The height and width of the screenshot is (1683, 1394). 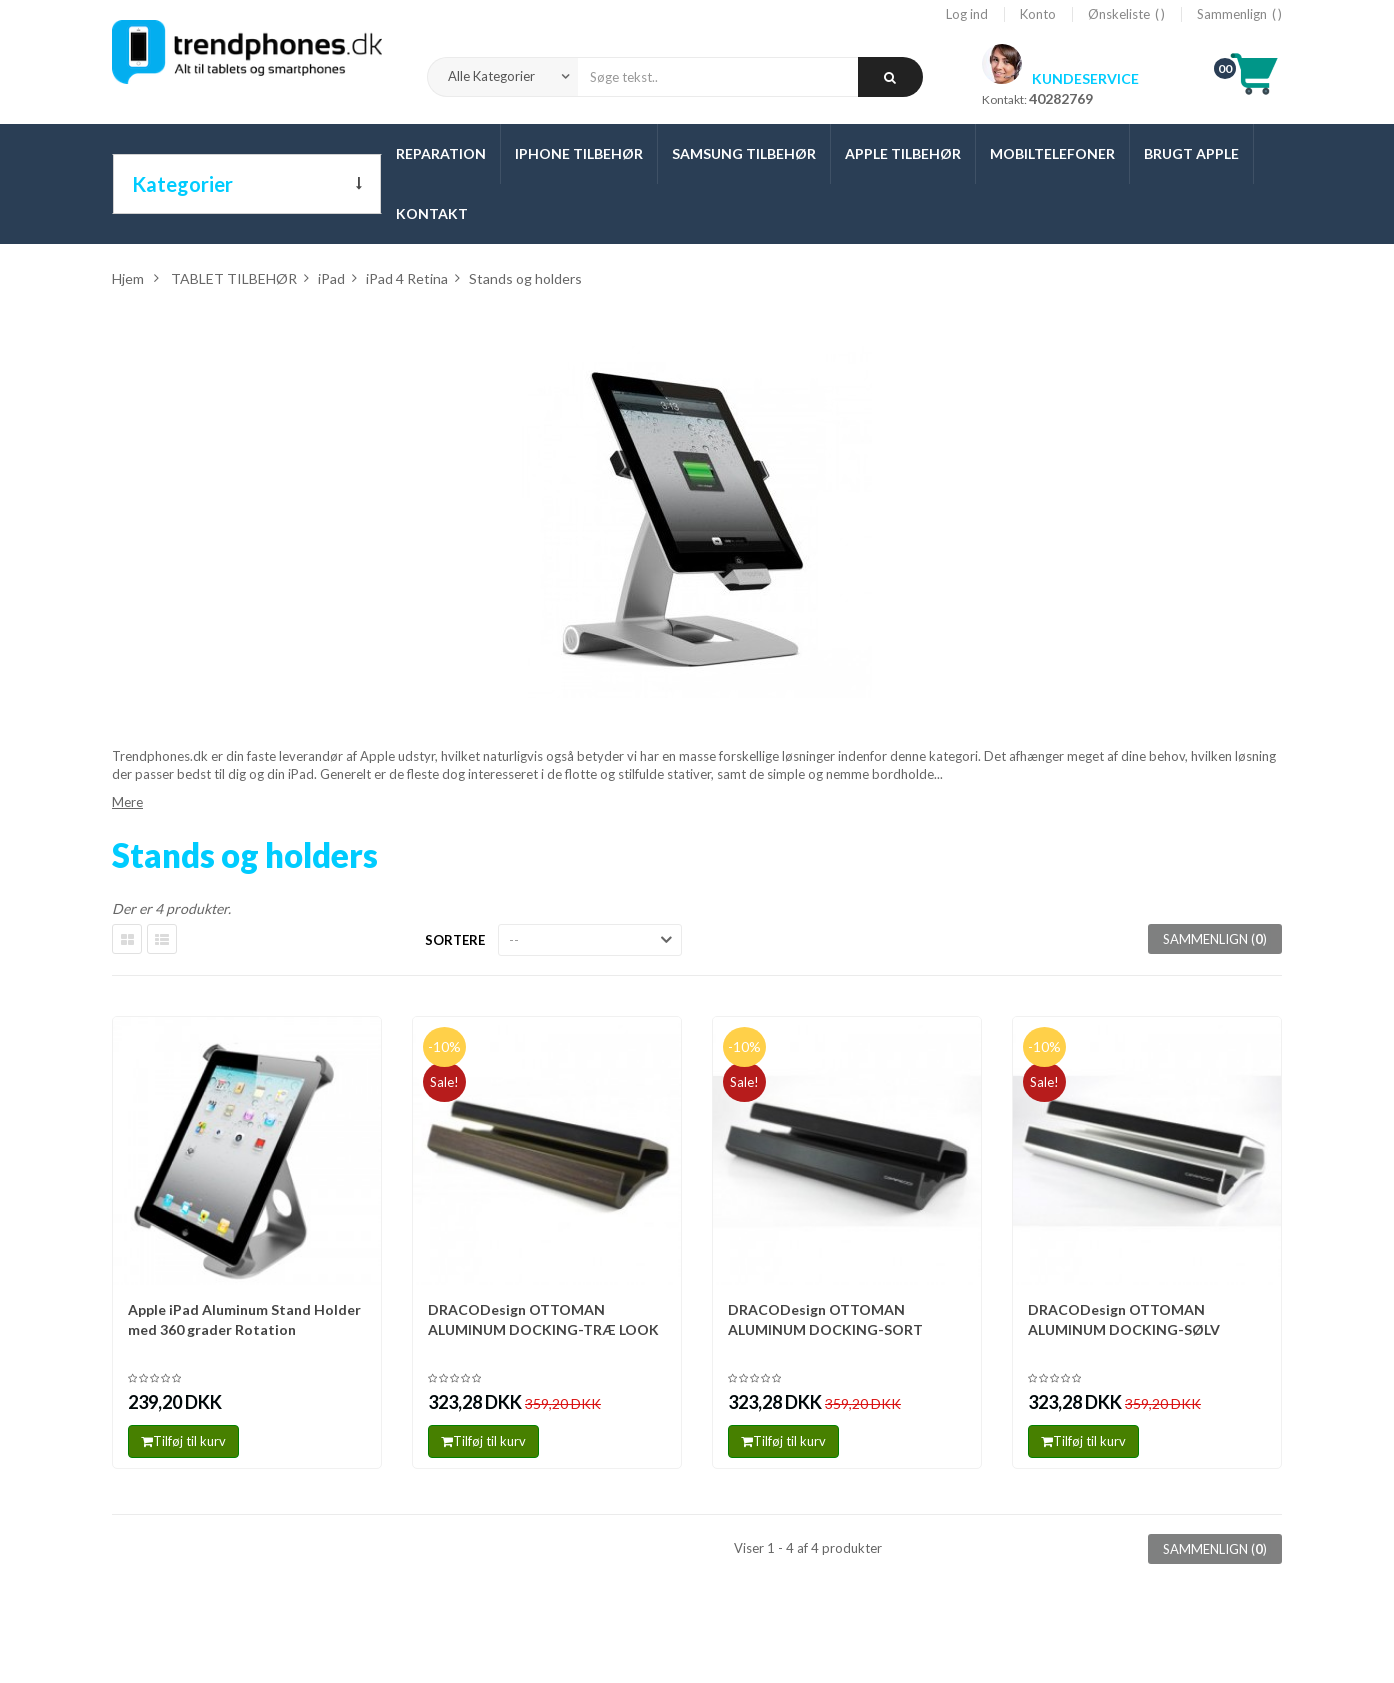 What do you see at coordinates (244, 1319) in the screenshot?
I see `Apple iPad Aluminum Stand Holder med 360 grader Rotation` at bounding box center [244, 1319].